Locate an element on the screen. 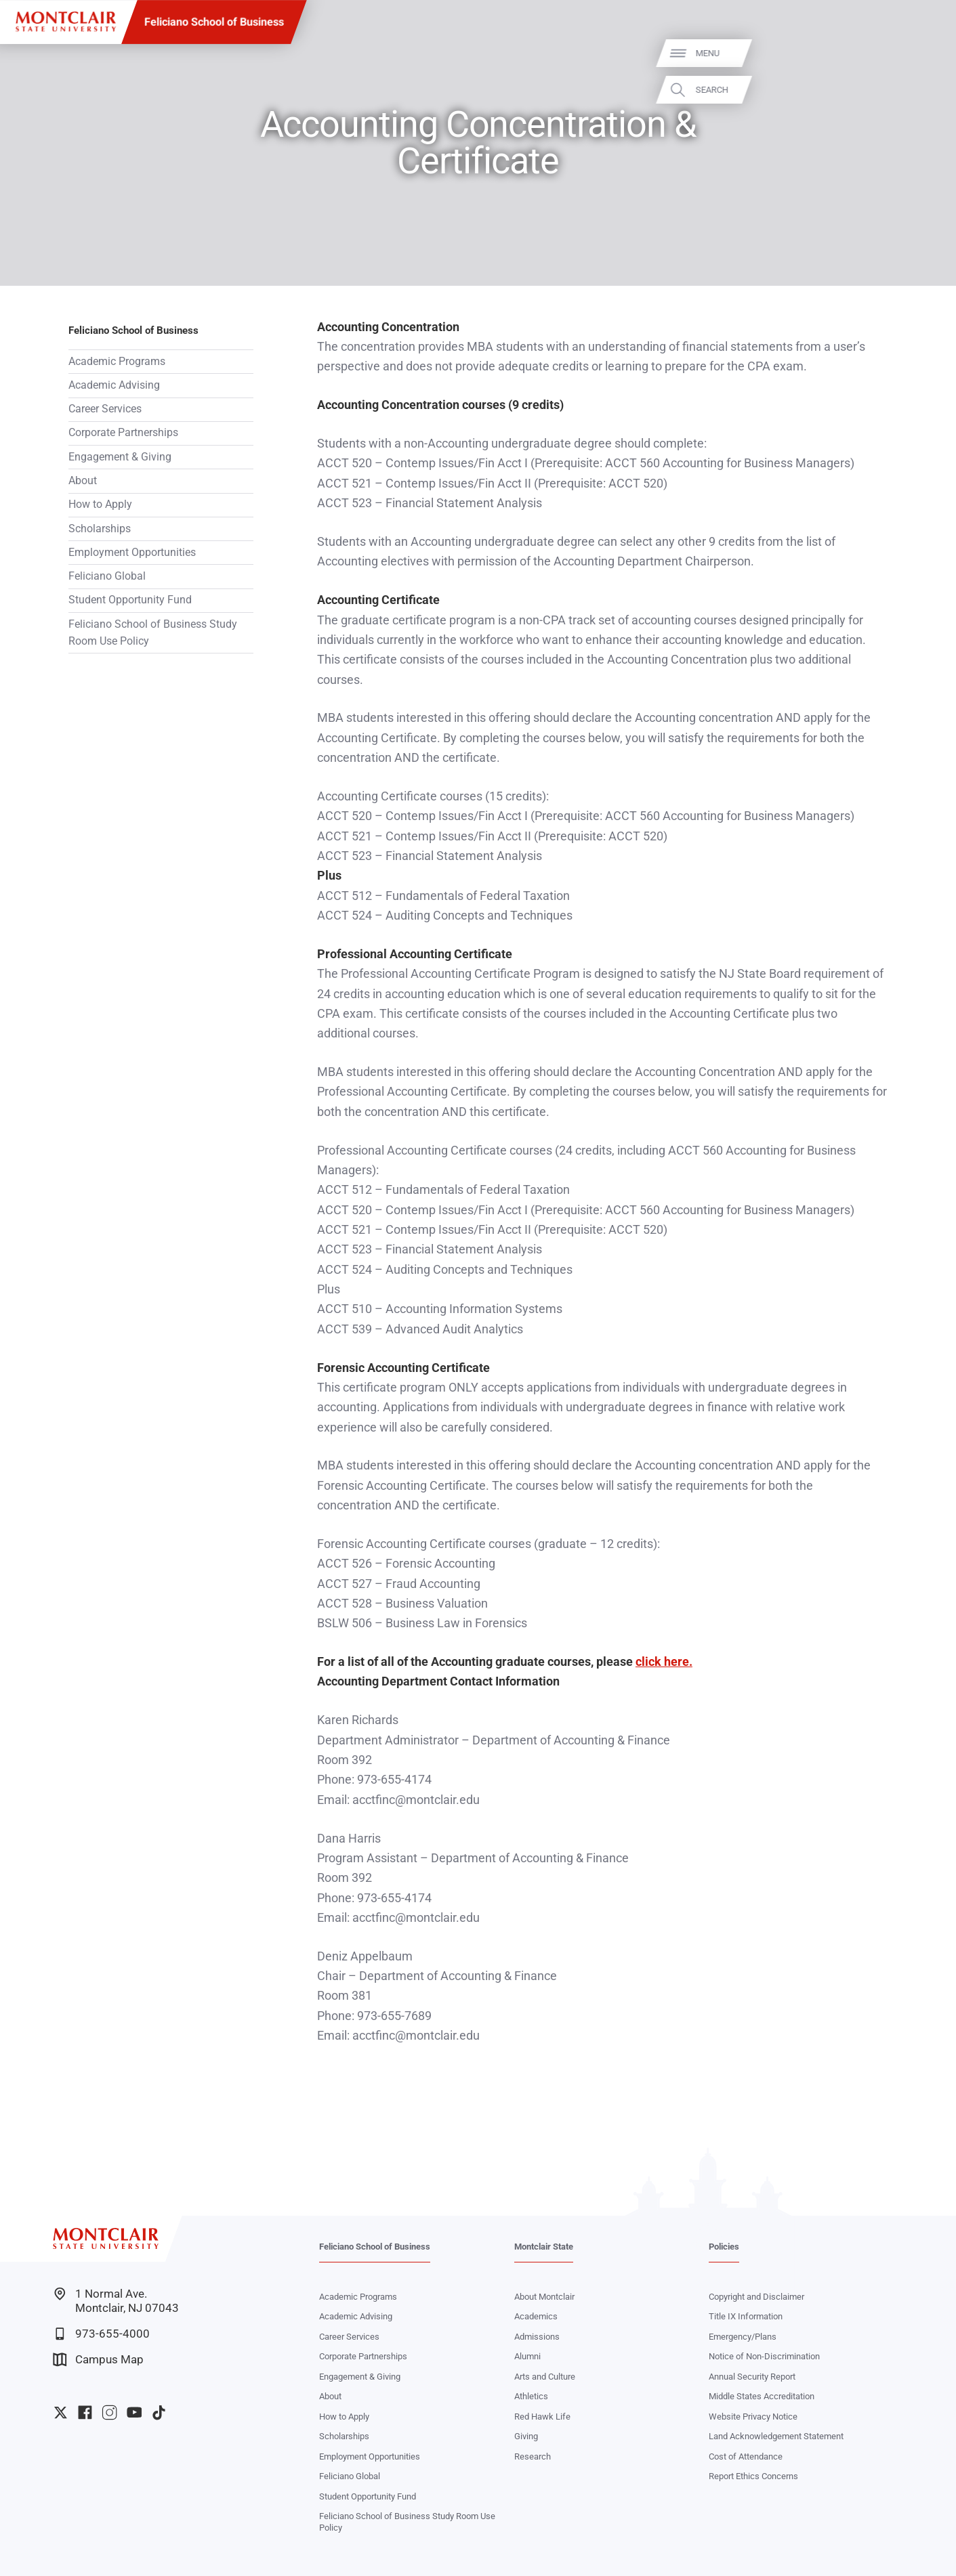 The width and height of the screenshot is (956, 2576). About Montclair is located at coordinates (544, 2297).